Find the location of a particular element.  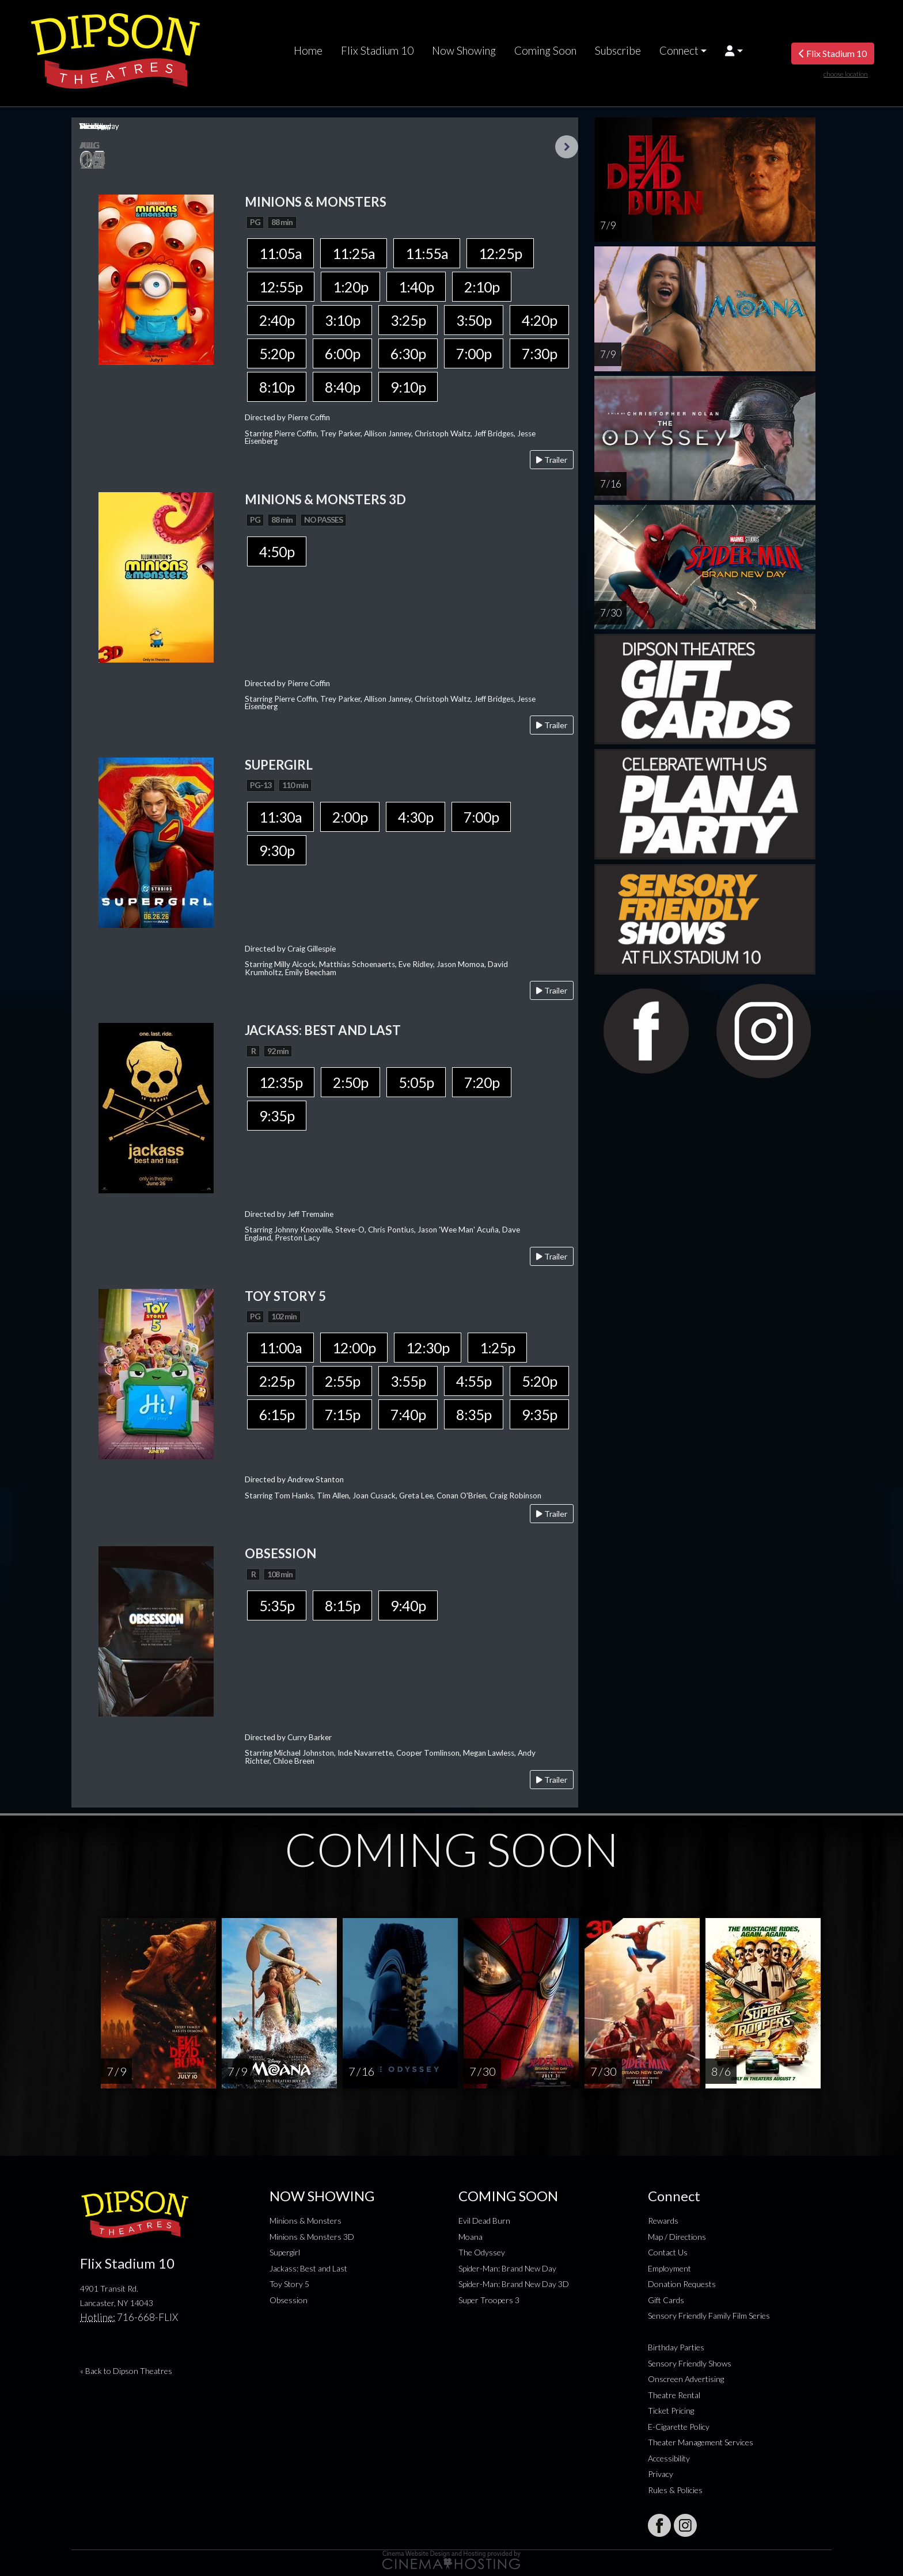

Sensory Friendly Family Film Series is located at coordinates (709, 2315).